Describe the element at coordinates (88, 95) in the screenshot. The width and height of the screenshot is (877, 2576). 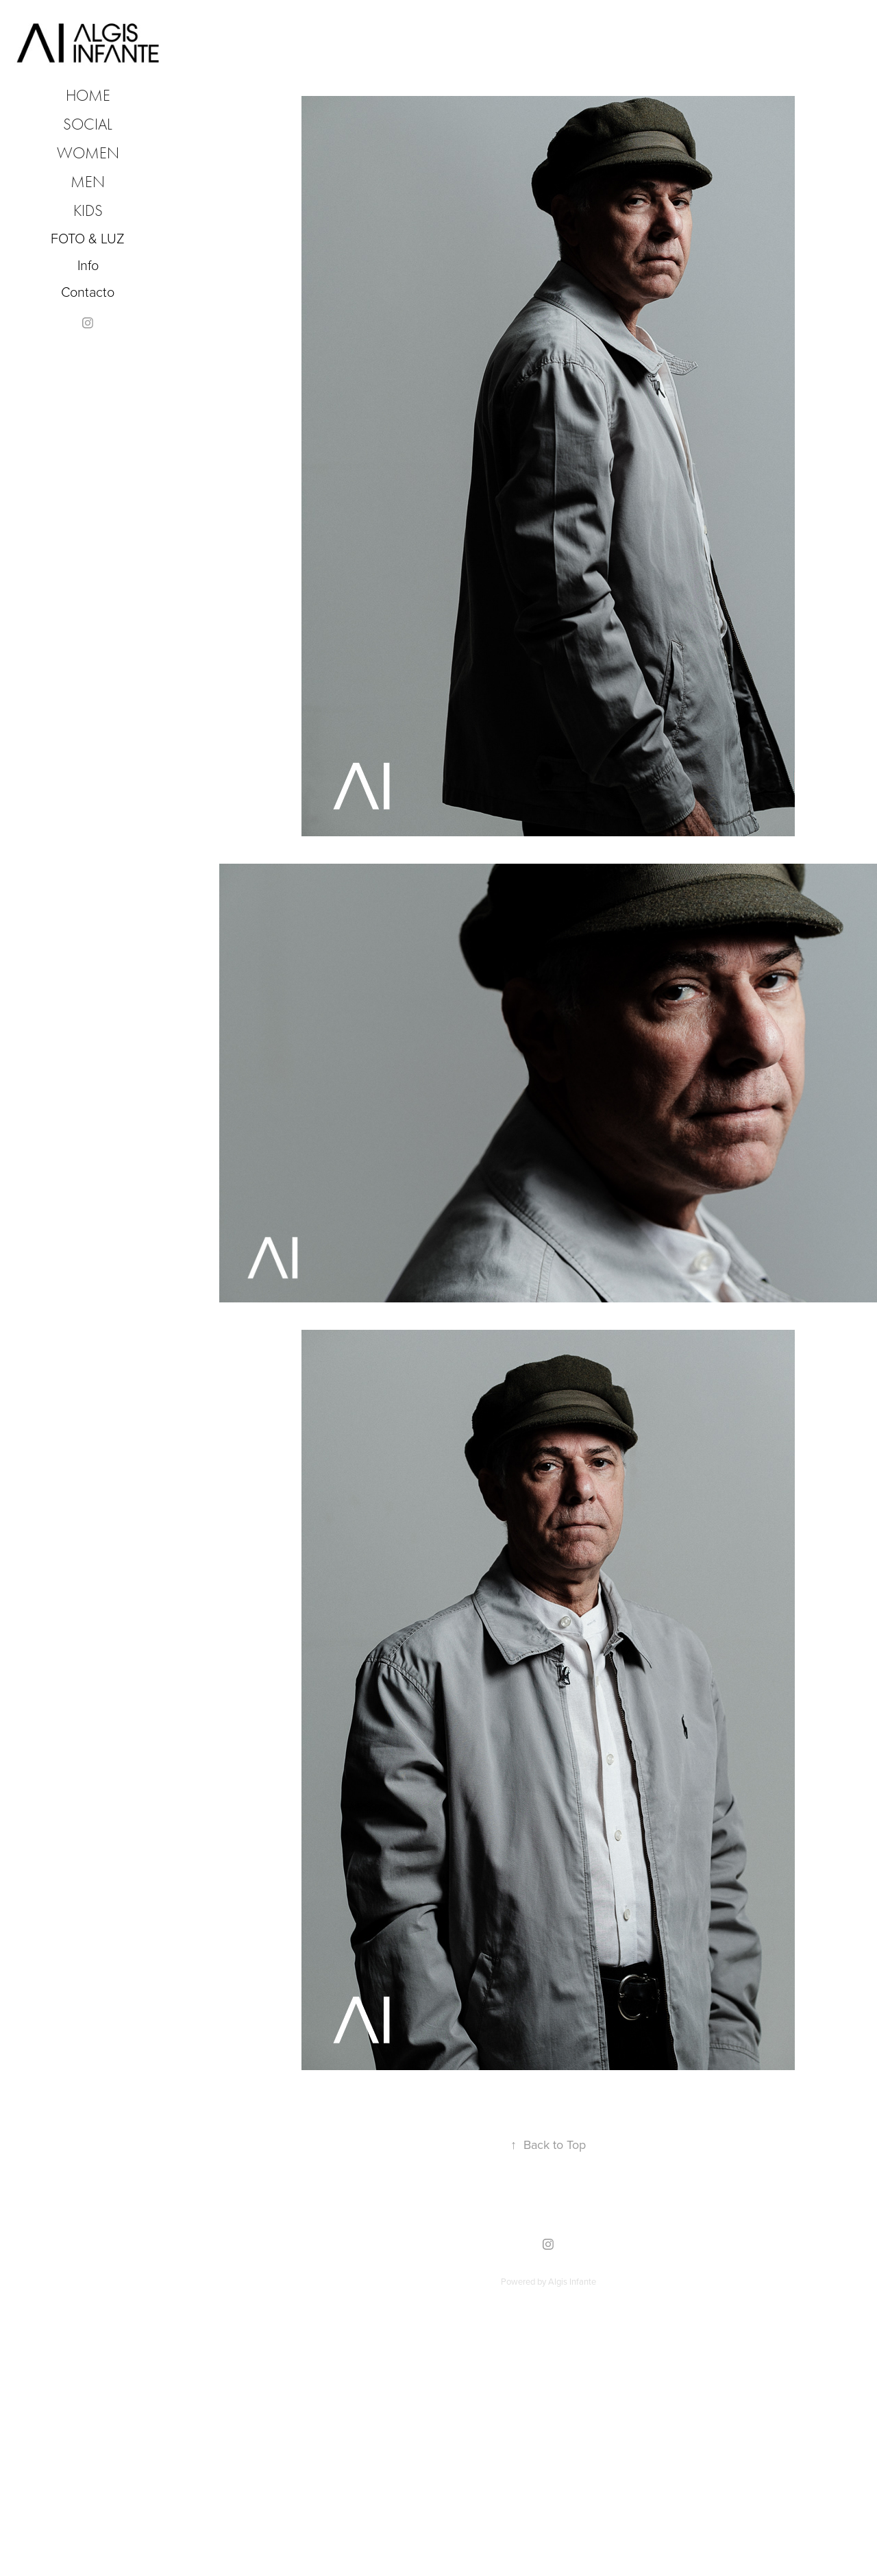
I see `HOME` at that location.